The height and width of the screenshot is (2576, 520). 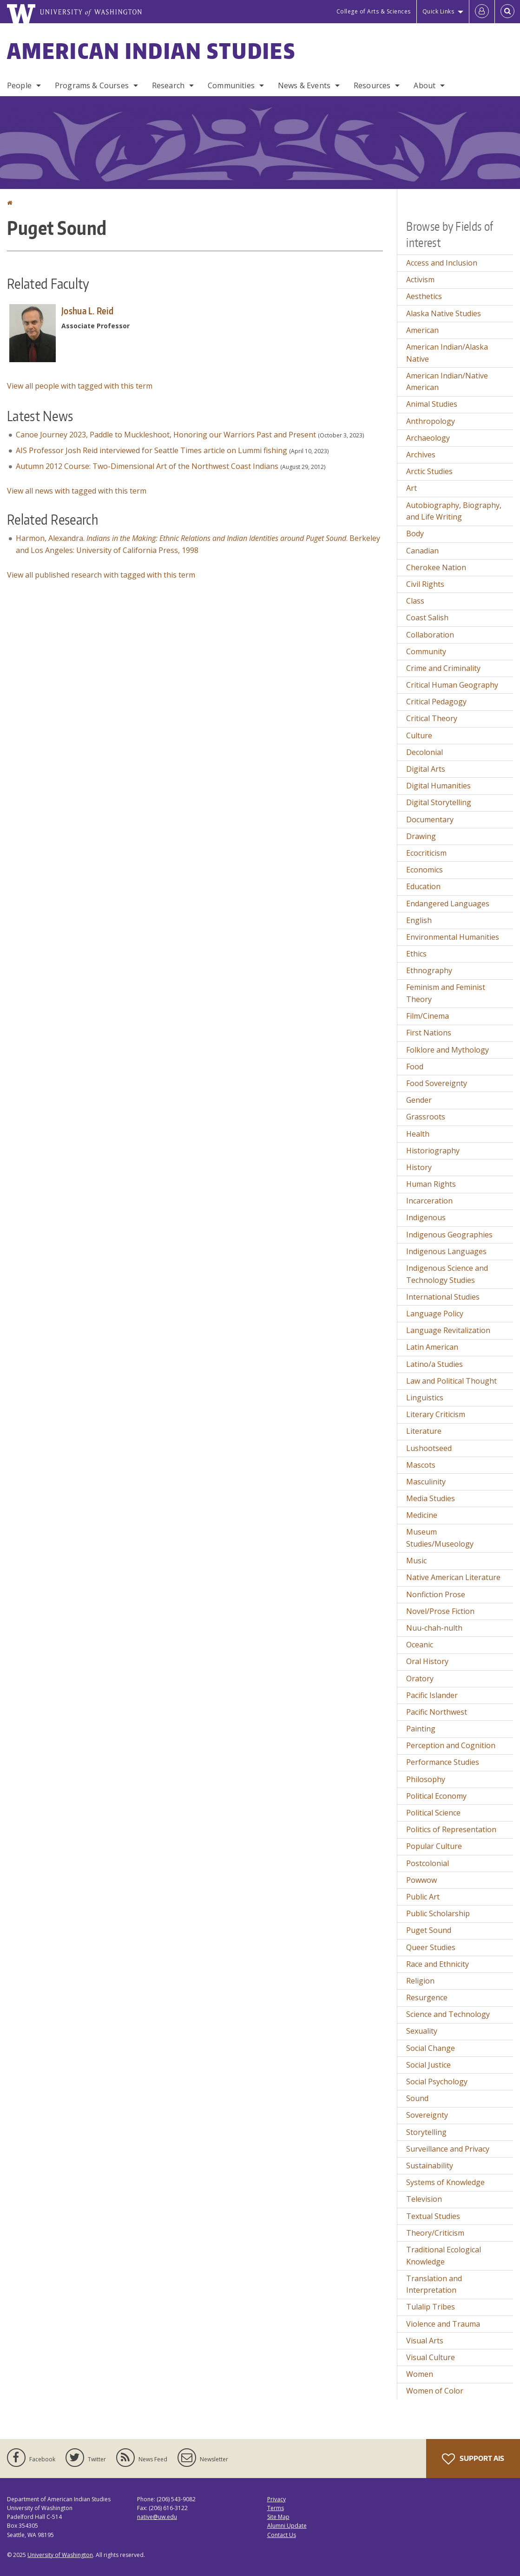 What do you see at coordinates (423, 1431) in the screenshot?
I see `Literature` at bounding box center [423, 1431].